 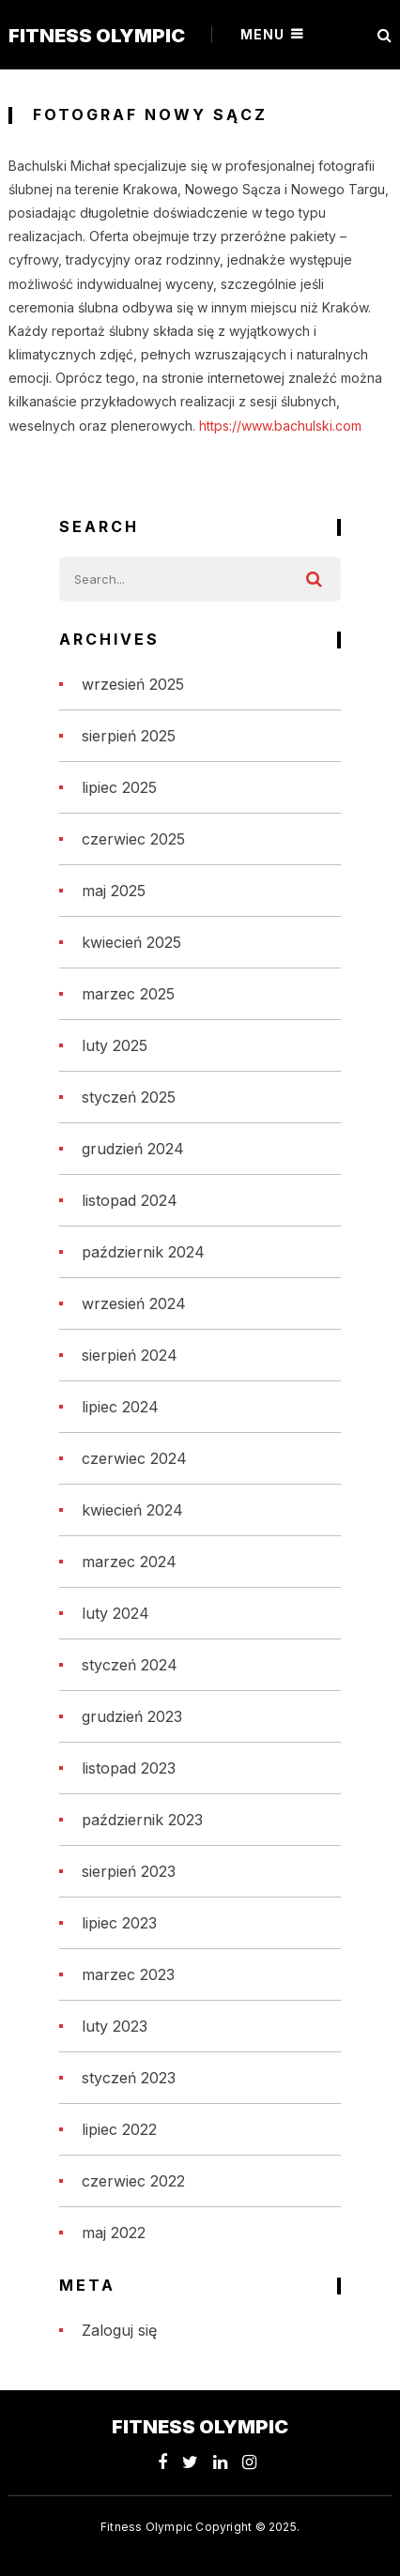 I want to click on czerwiec 2025, so click(x=133, y=839).